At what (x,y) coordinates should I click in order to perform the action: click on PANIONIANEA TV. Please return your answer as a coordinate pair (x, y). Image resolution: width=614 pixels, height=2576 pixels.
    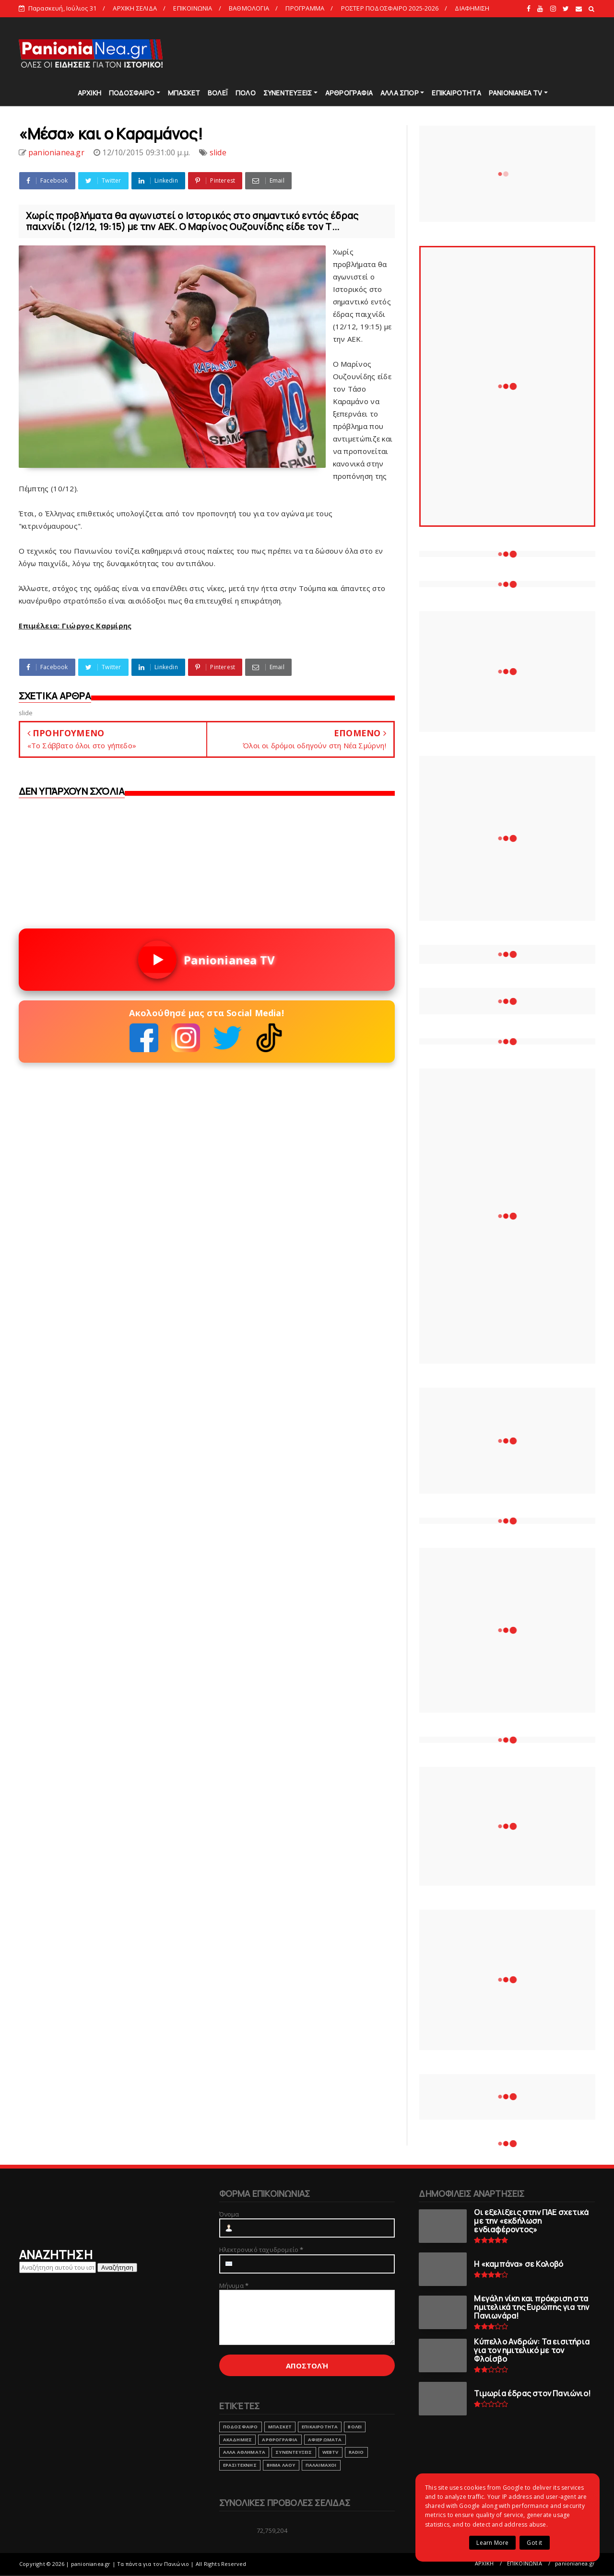
    Looking at the image, I should click on (516, 92).